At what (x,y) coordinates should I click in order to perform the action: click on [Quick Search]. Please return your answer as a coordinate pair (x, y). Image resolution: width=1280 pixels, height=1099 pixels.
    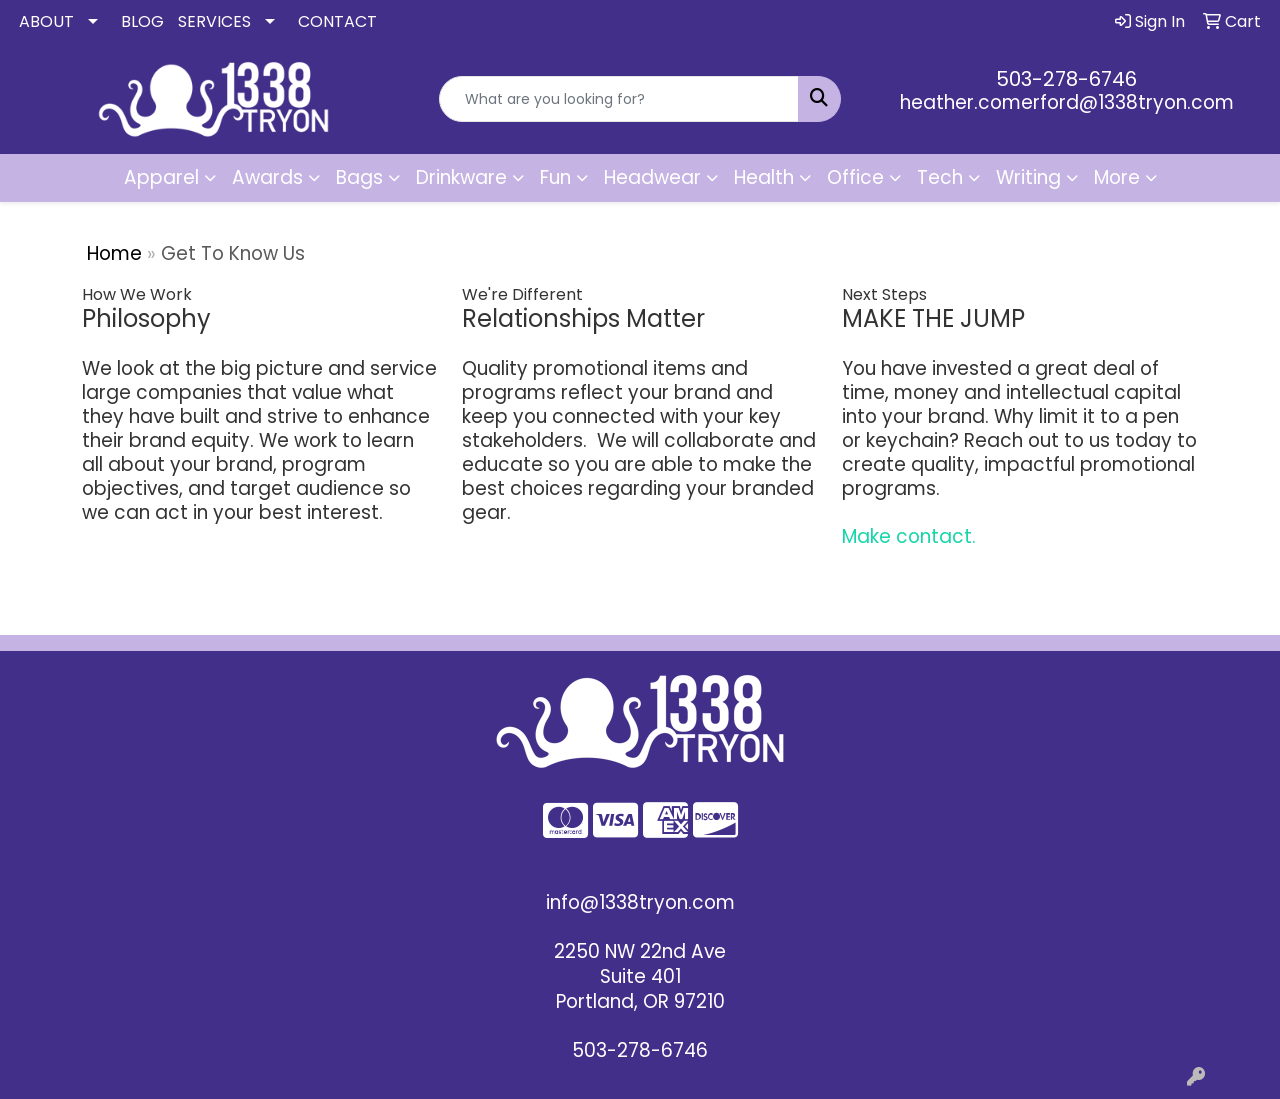
    Looking at the image, I should click on (619, 99).